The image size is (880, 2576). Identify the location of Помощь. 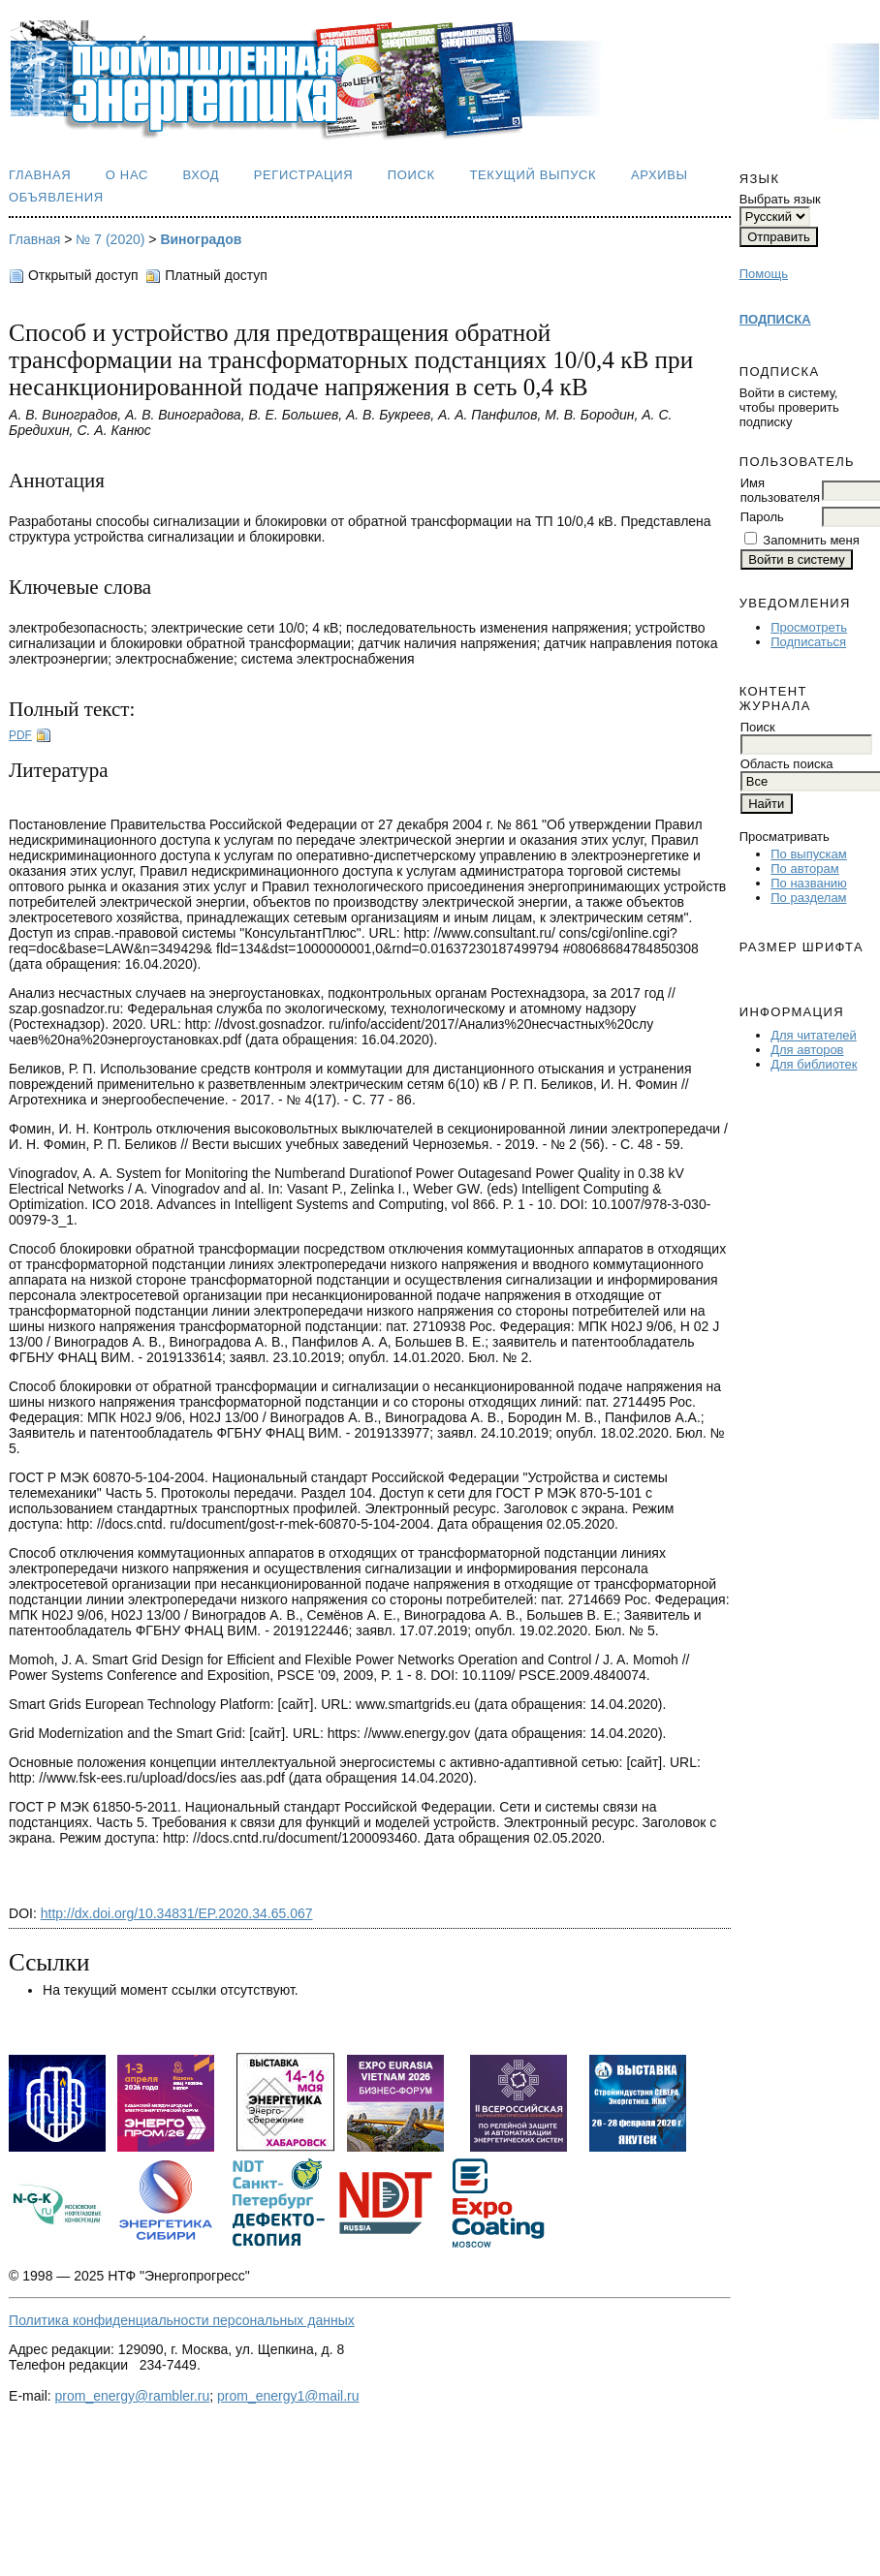
(763, 273).